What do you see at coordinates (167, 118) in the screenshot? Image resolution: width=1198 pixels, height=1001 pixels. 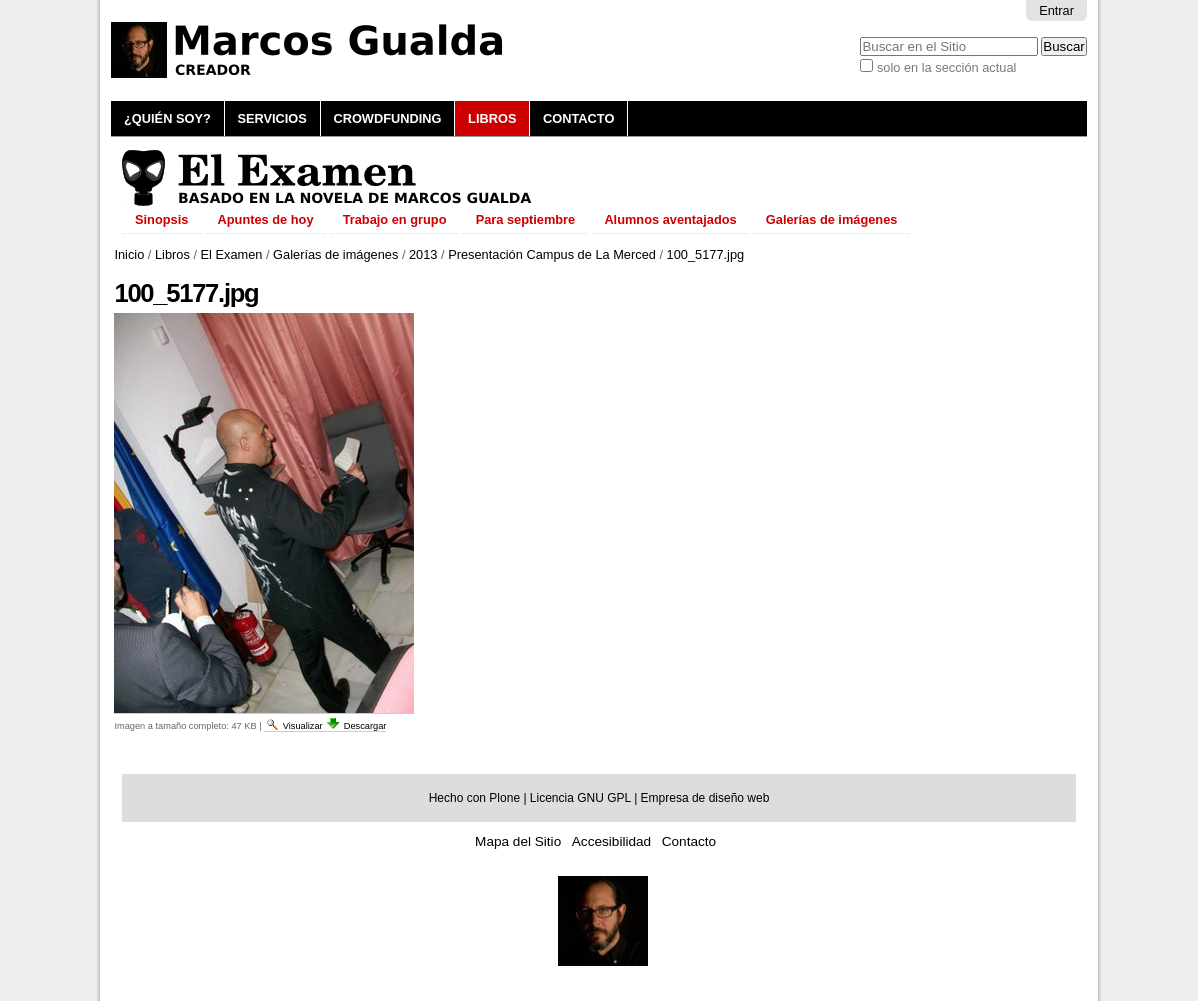 I see `¿Quién soy?` at bounding box center [167, 118].